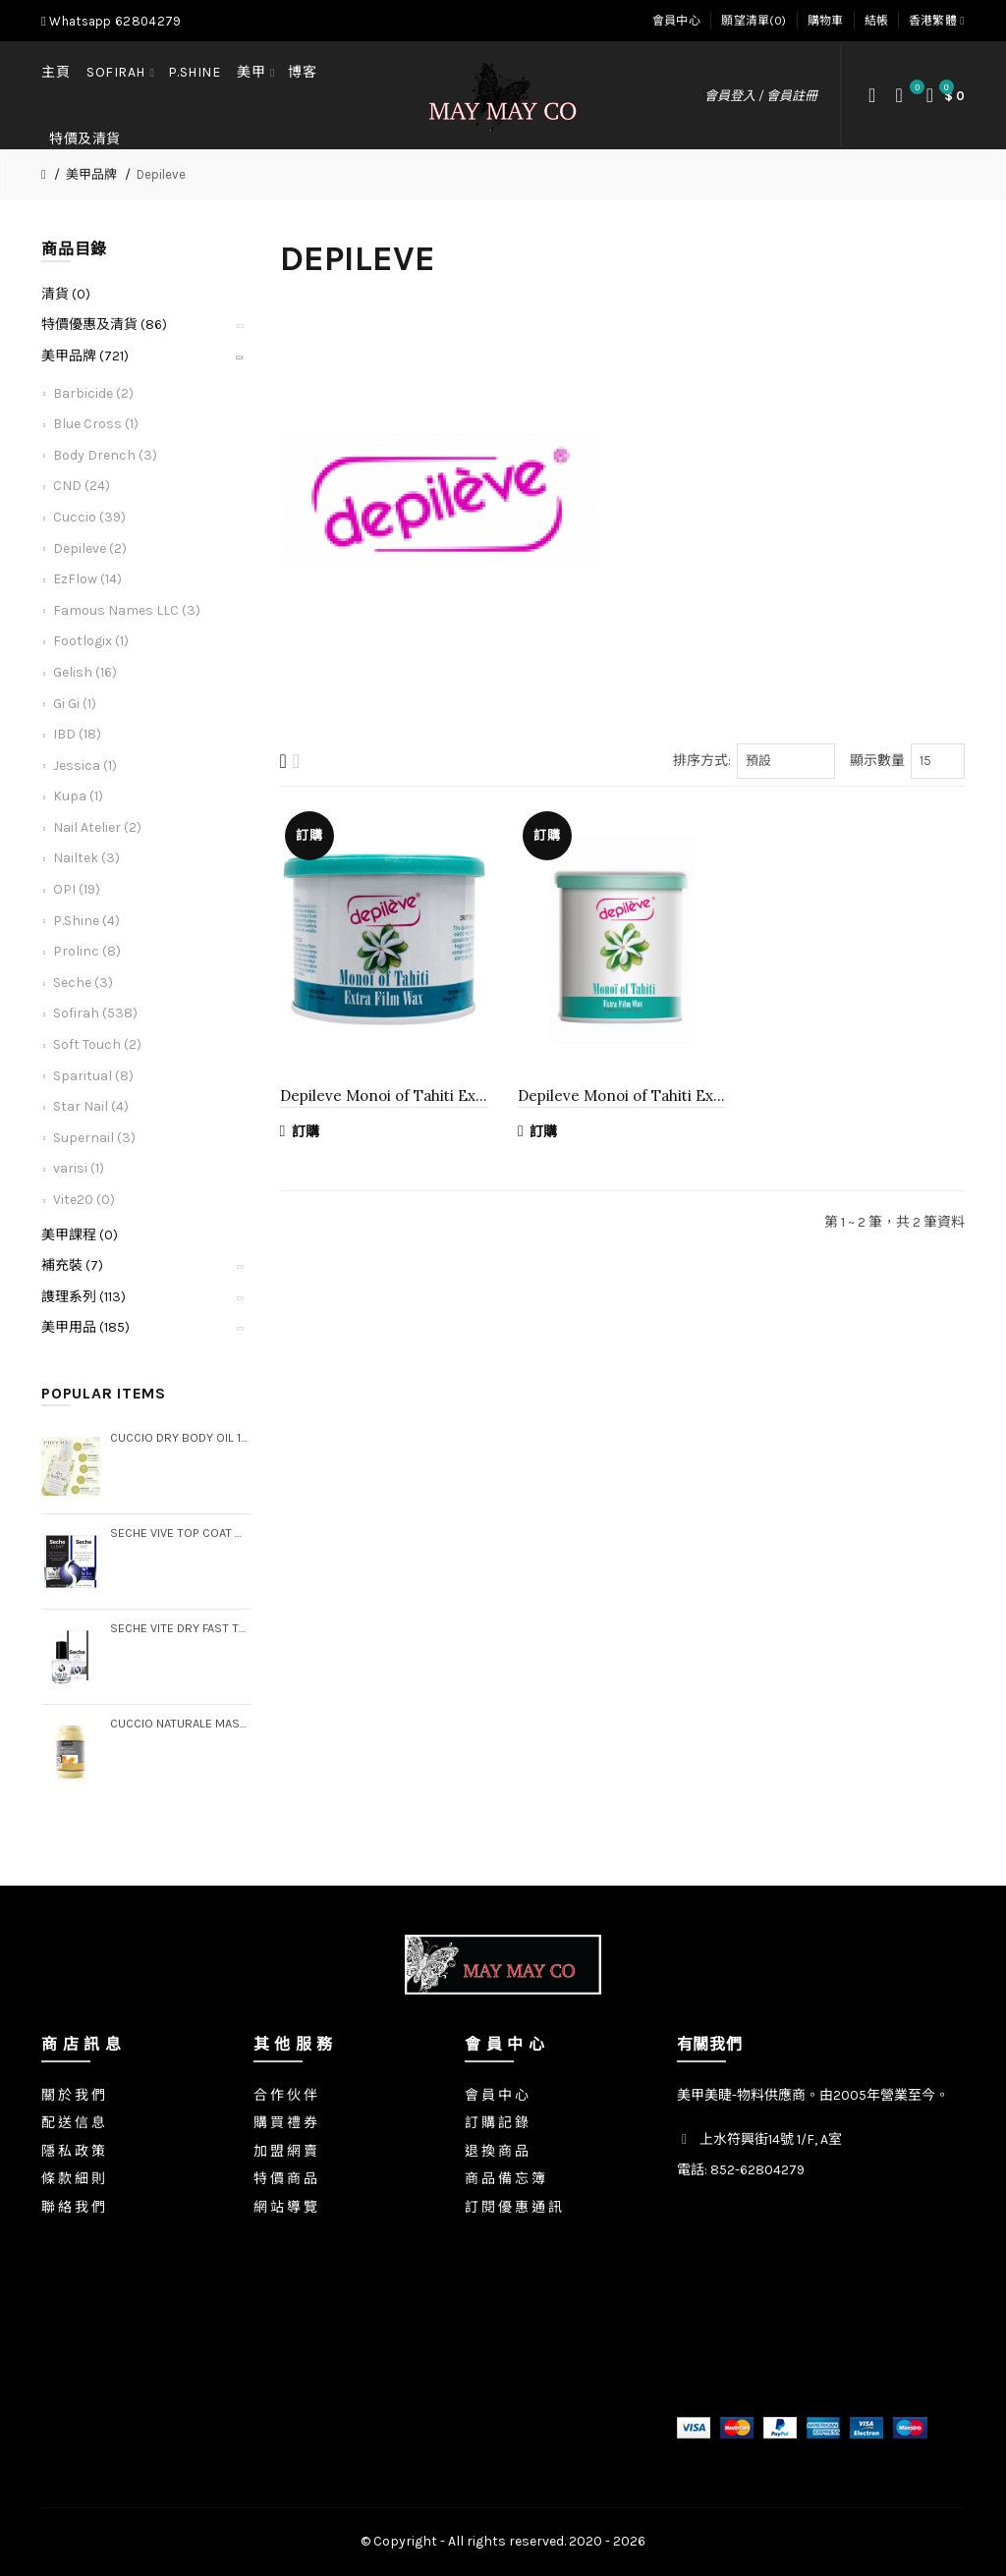 Image resolution: width=1006 pixels, height=2576 pixels. I want to click on Blue Cross (1), so click(96, 423).